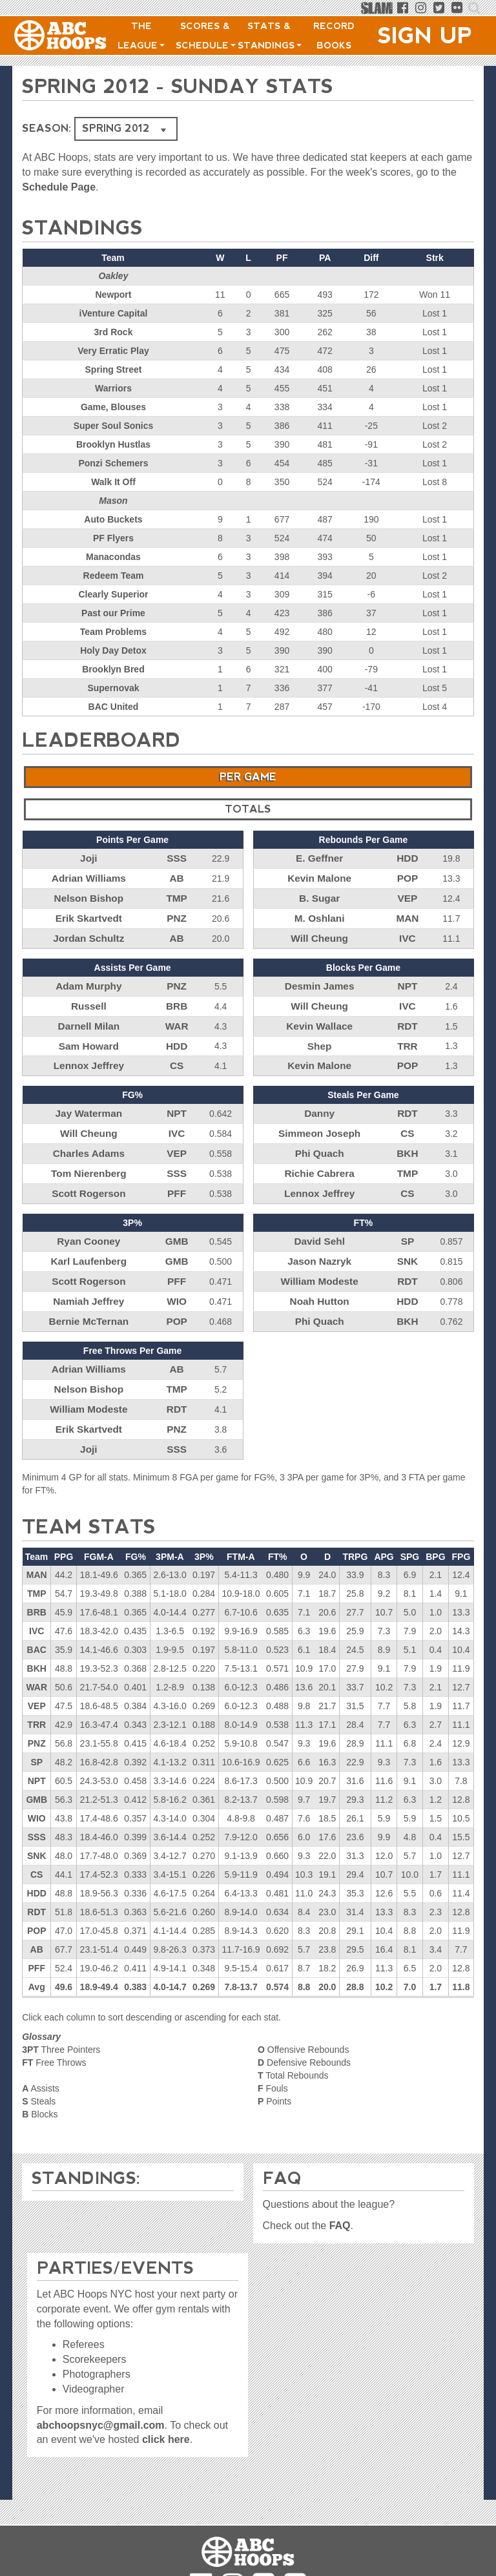 This screenshot has width=496, height=2576. I want to click on Sign Up, so click(425, 35).